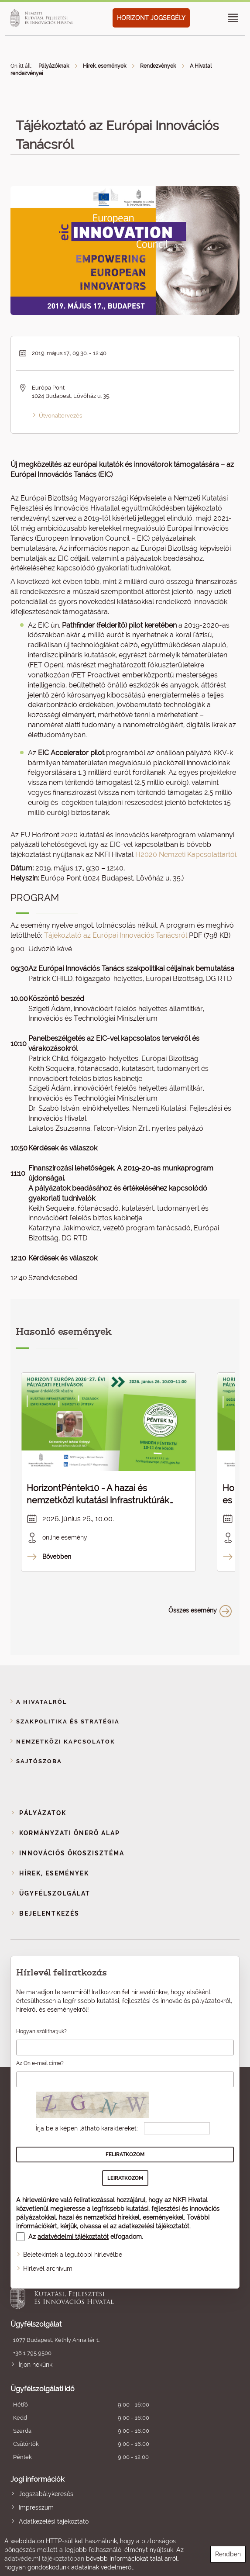 The height and width of the screenshot is (2576, 250). Describe the element at coordinates (186, 854) in the screenshot. I see `H2020 Nemzeti Kapcsolattartói.` at that location.